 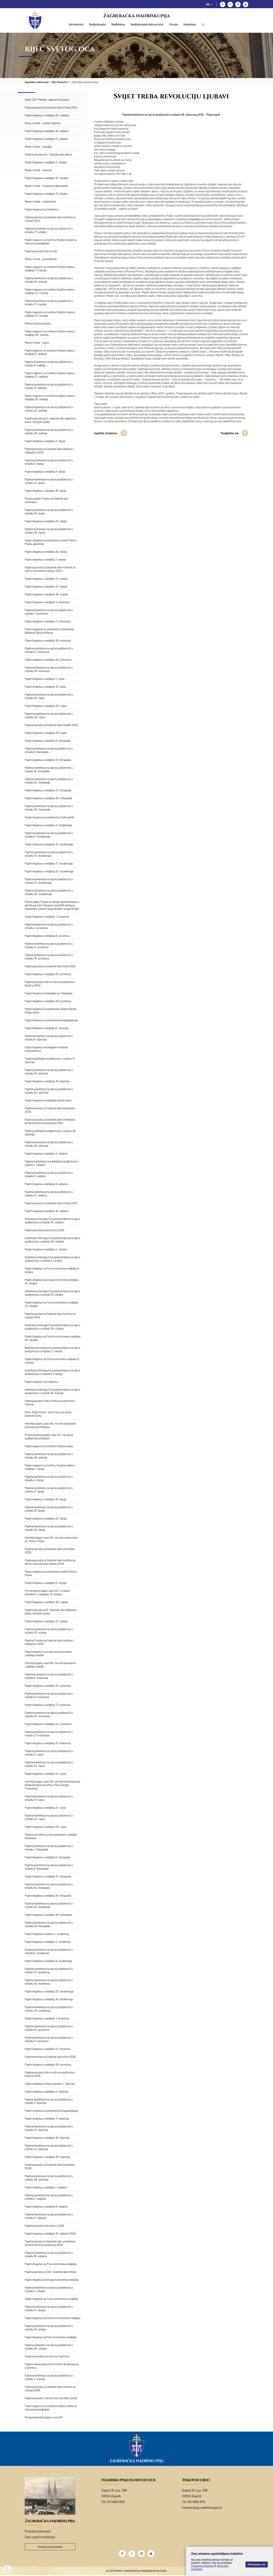 I want to click on Papina kateheza na općoj audijenciji u srijedu 18. prosinca, so click(x=49, y=956).